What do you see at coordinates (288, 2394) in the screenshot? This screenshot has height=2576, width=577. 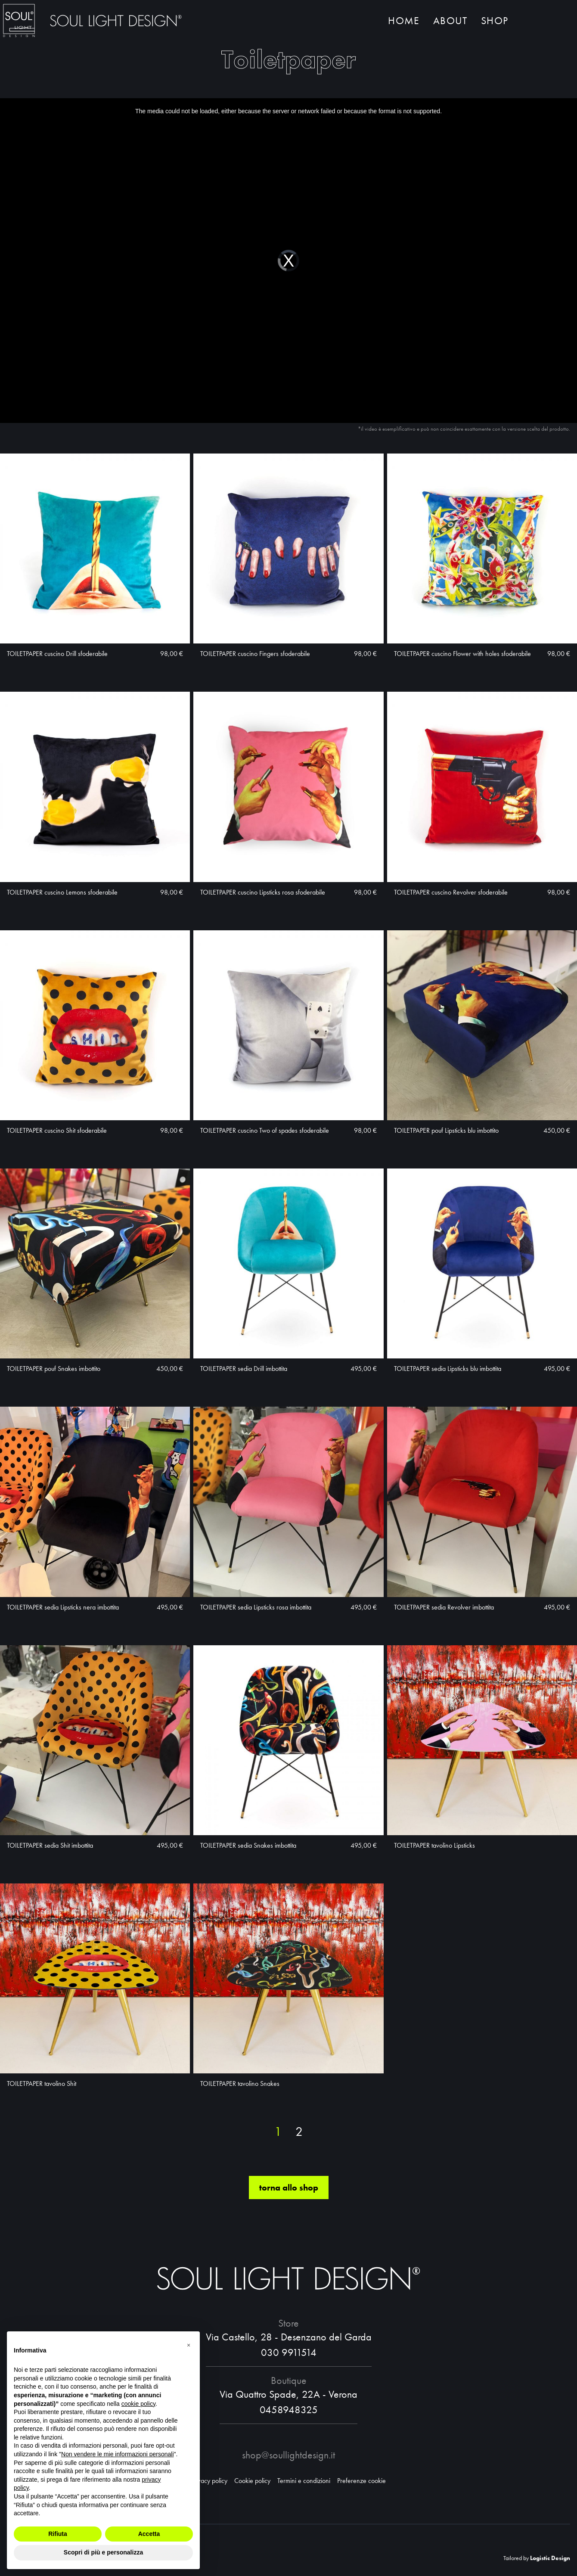 I see `Via Quattro Spade, 22A - Verona` at bounding box center [288, 2394].